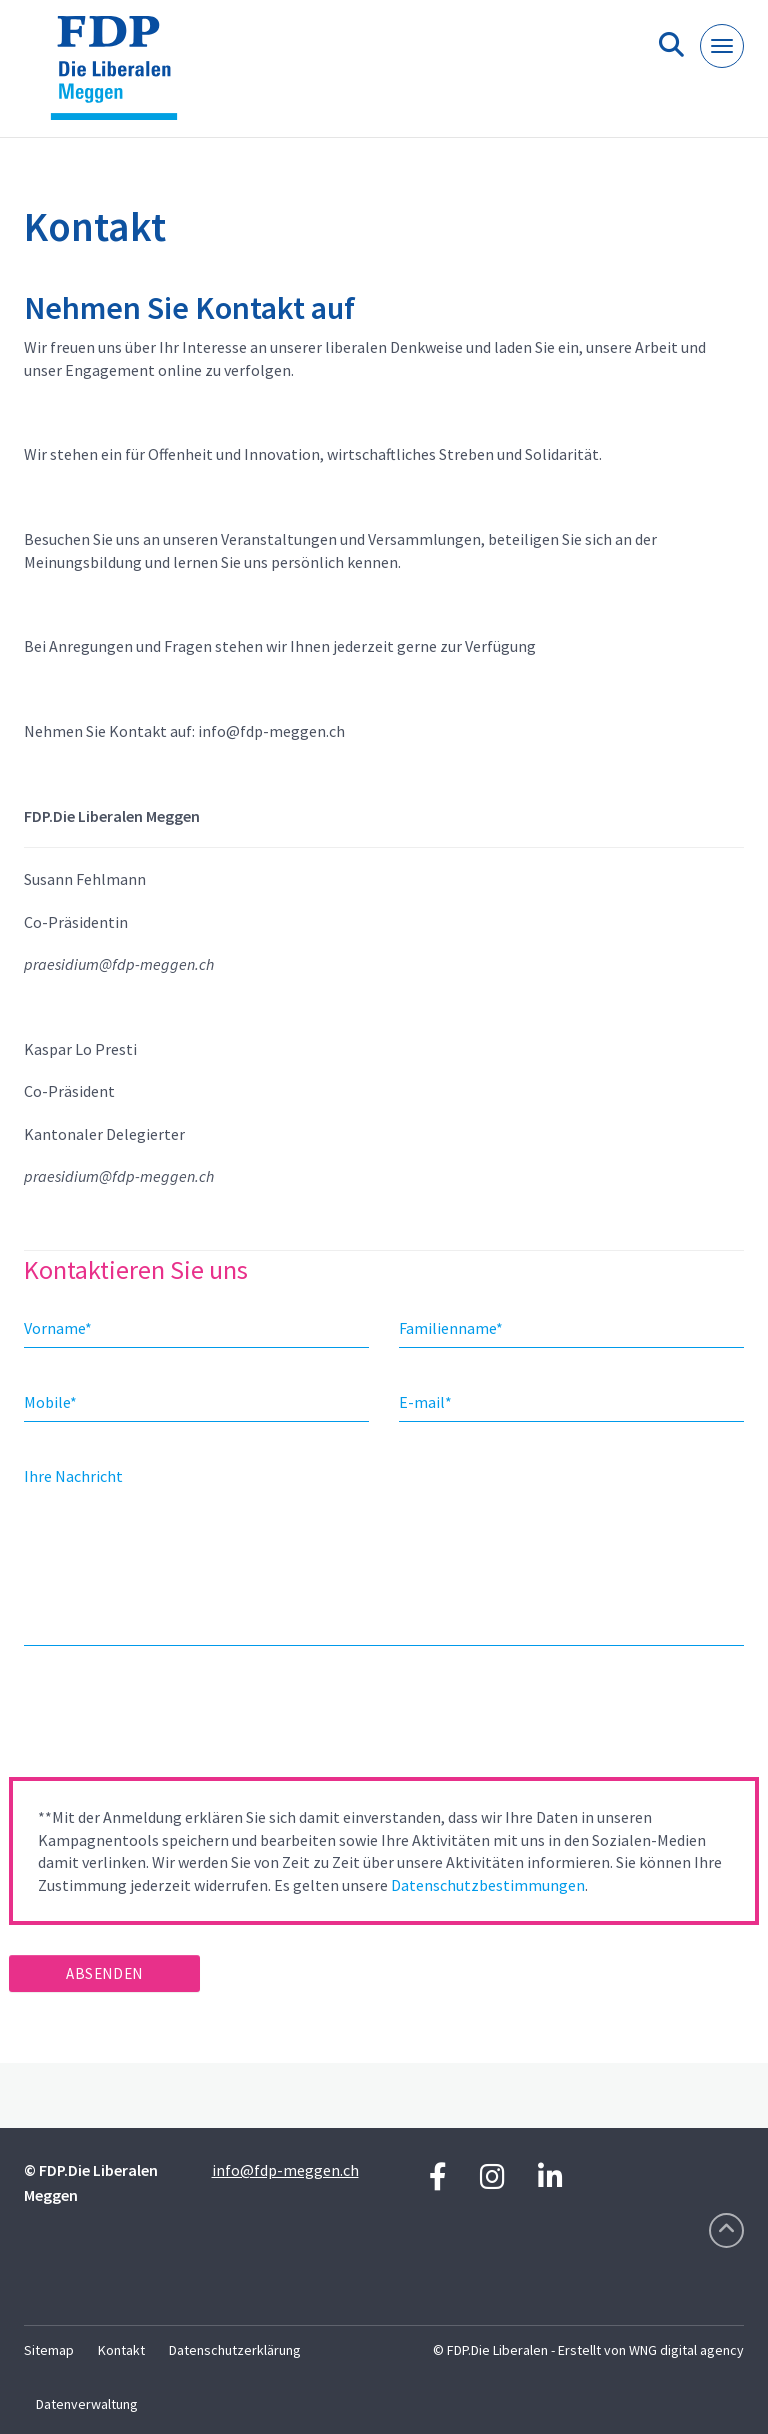  I want to click on Datenverwaltung, so click(87, 2404).